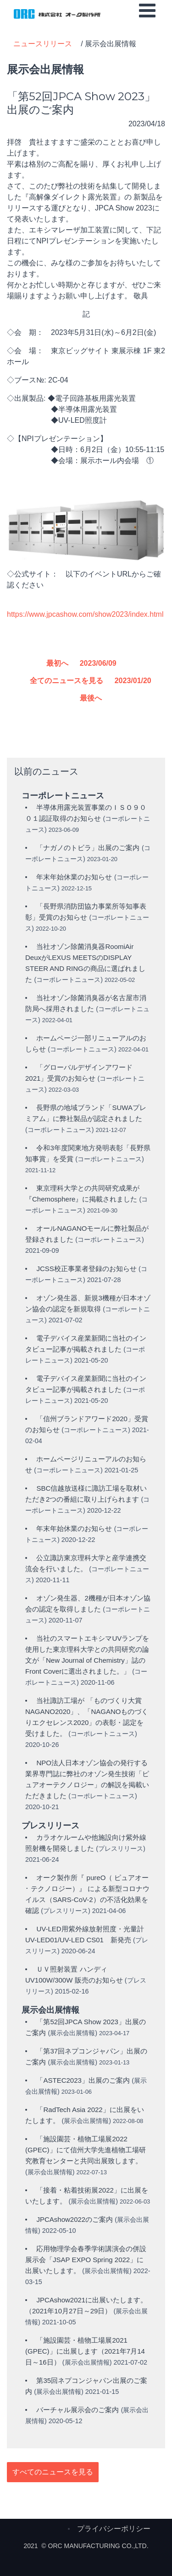 The image size is (172, 2576). What do you see at coordinates (75, 2219) in the screenshot?
I see `JPCAshow2022のご案内` at bounding box center [75, 2219].